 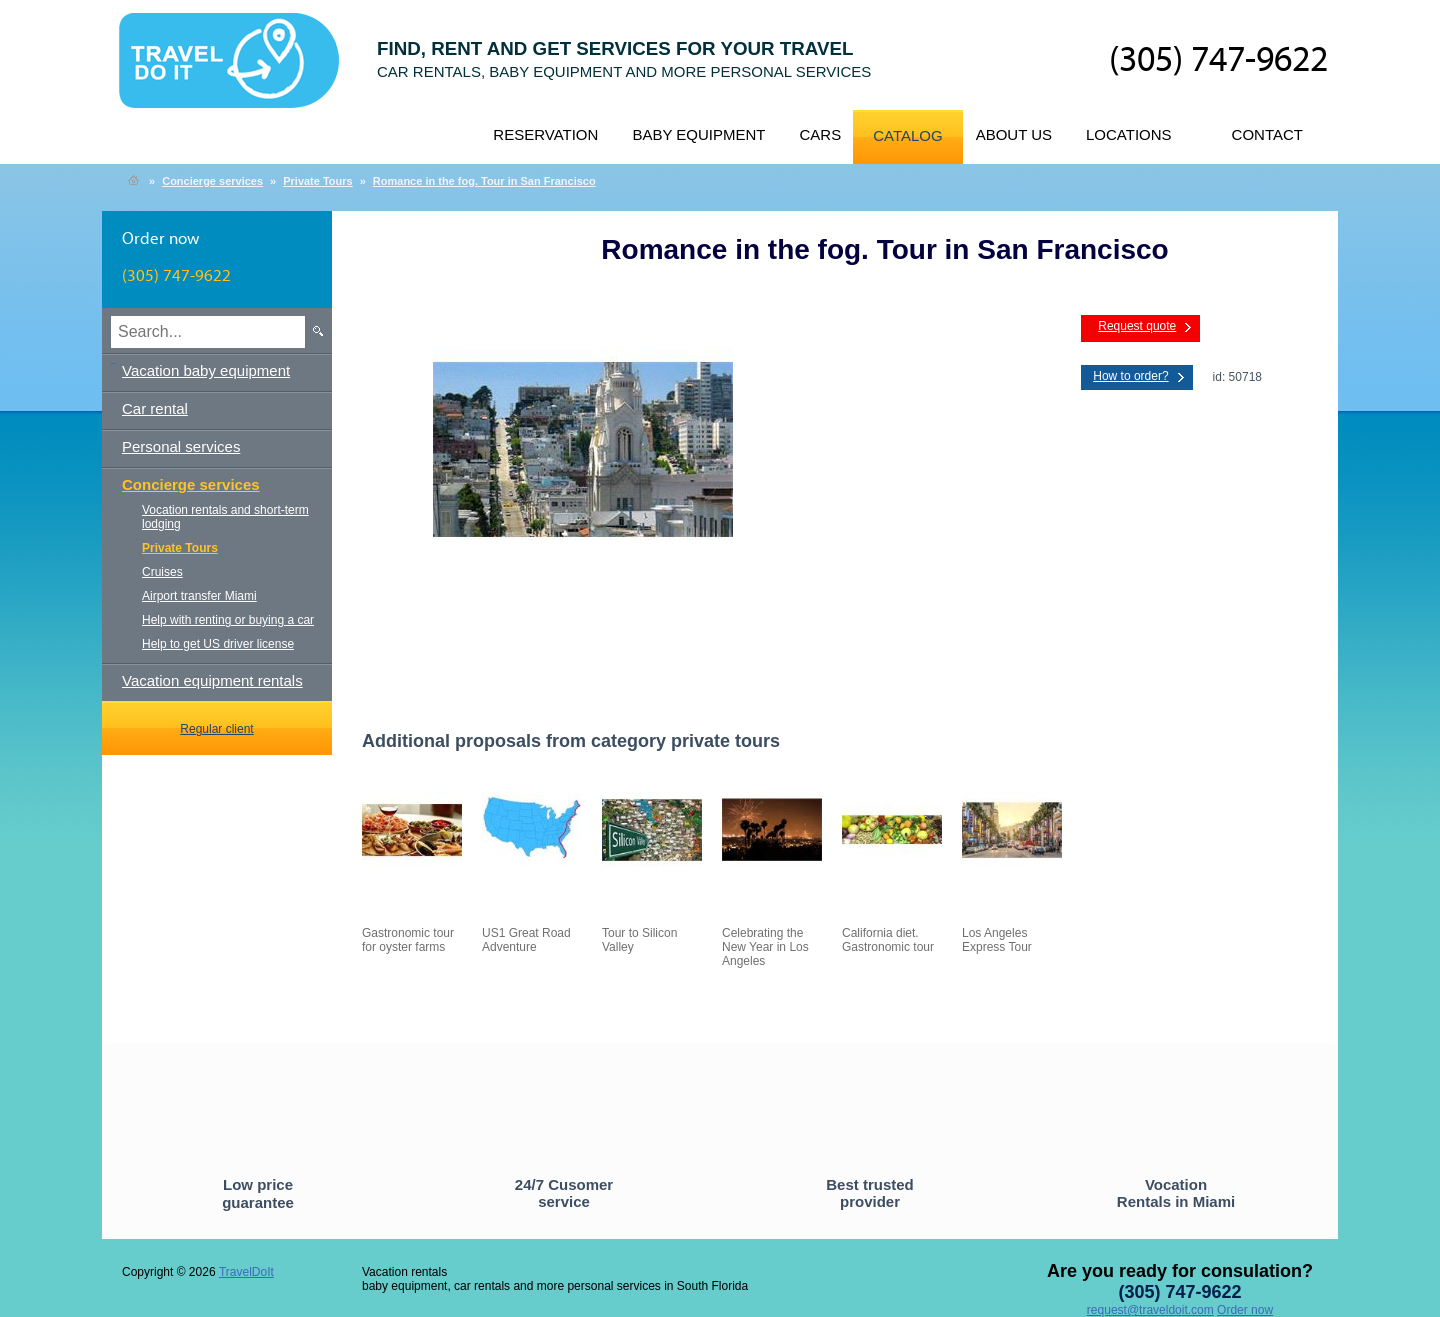 I want to click on Help to get US driver license, so click(x=218, y=644).